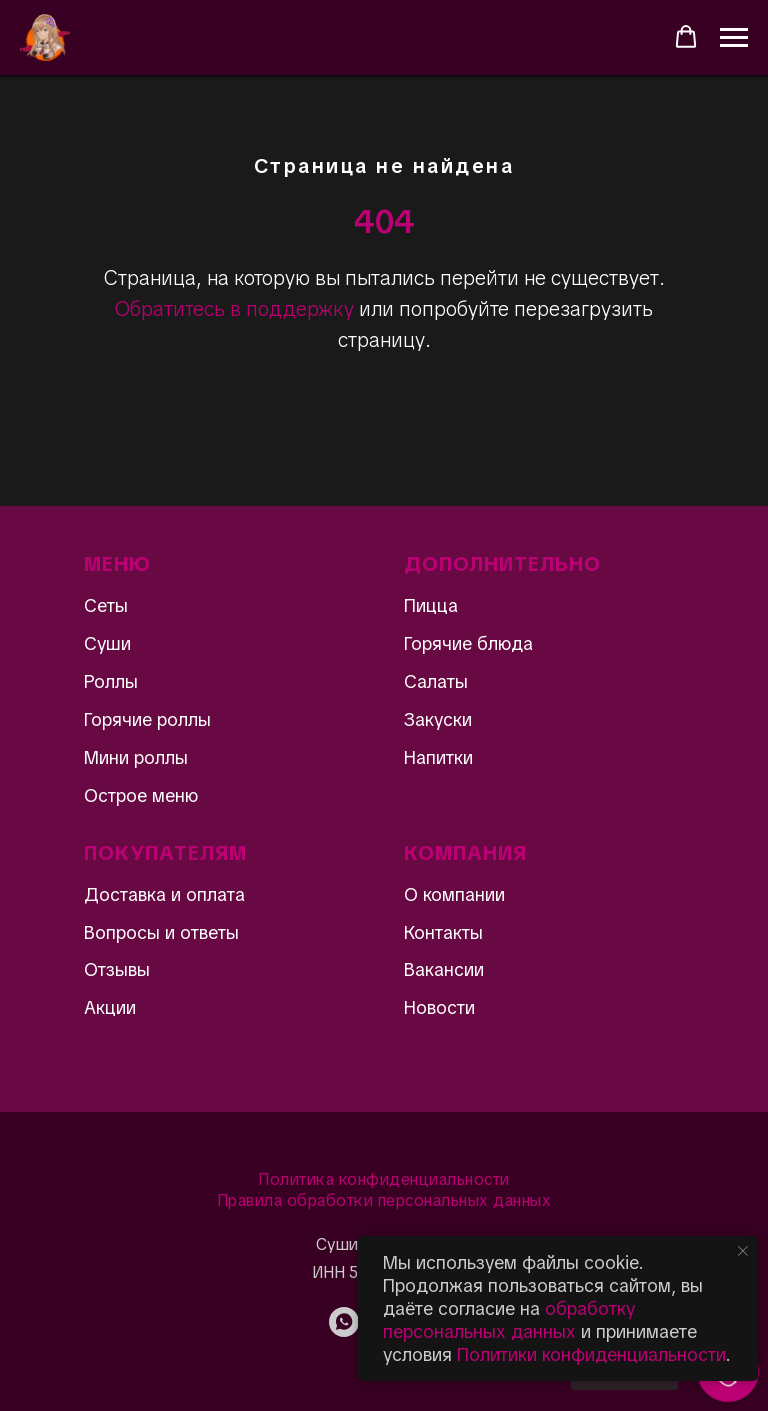 This screenshot has height=1411, width=768. Describe the element at coordinates (117, 969) in the screenshot. I see `Отзывы` at that location.